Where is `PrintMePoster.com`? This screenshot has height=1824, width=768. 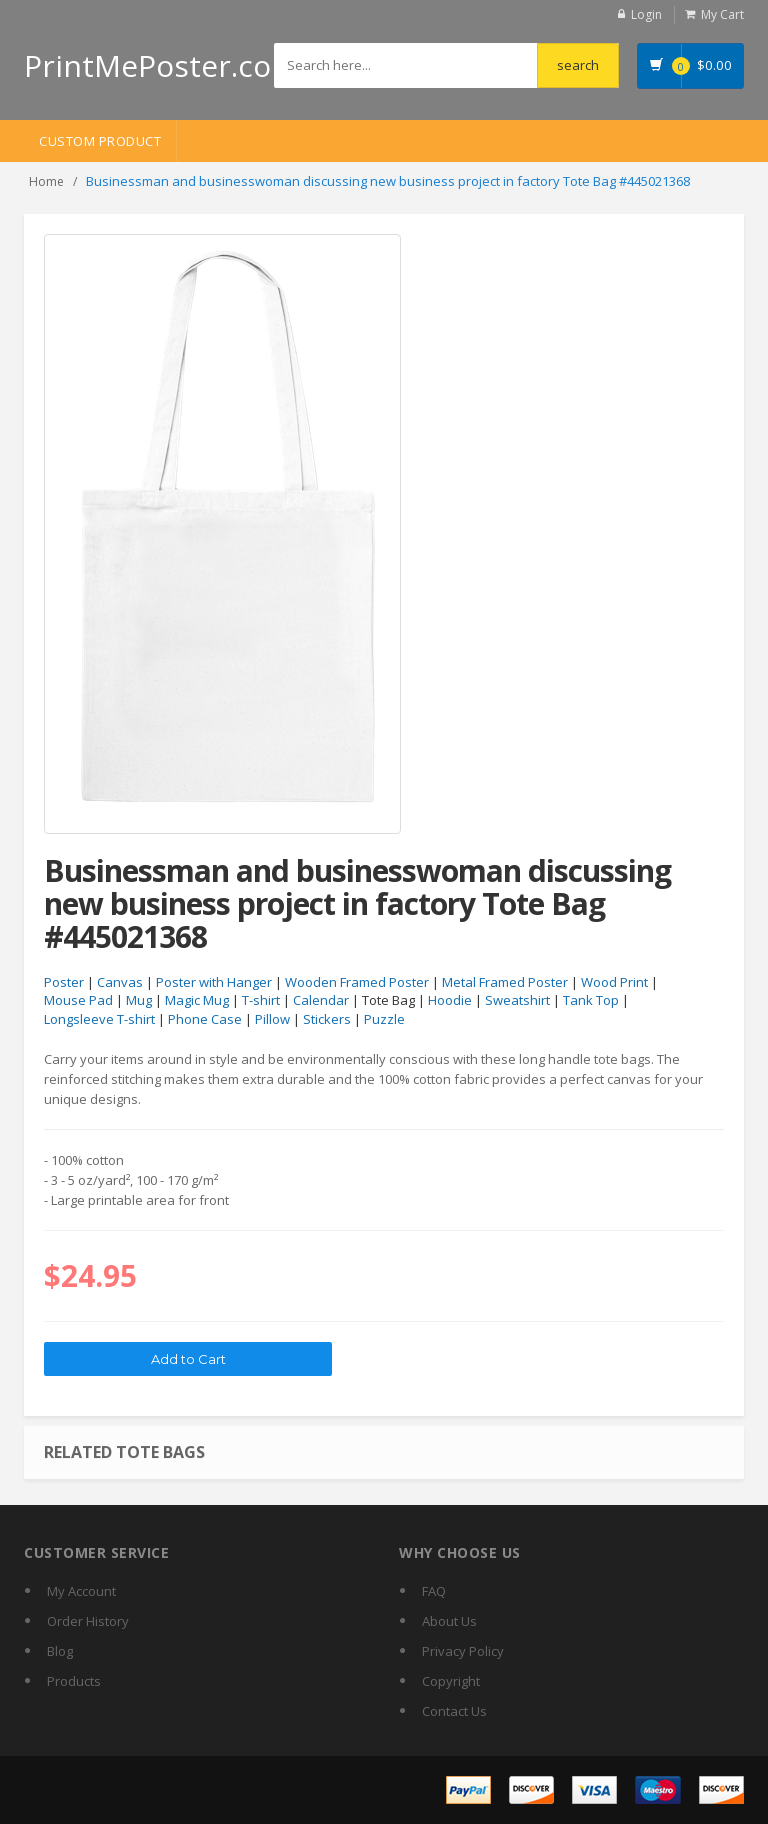
PrintMePoster.com is located at coordinates (161, 65).